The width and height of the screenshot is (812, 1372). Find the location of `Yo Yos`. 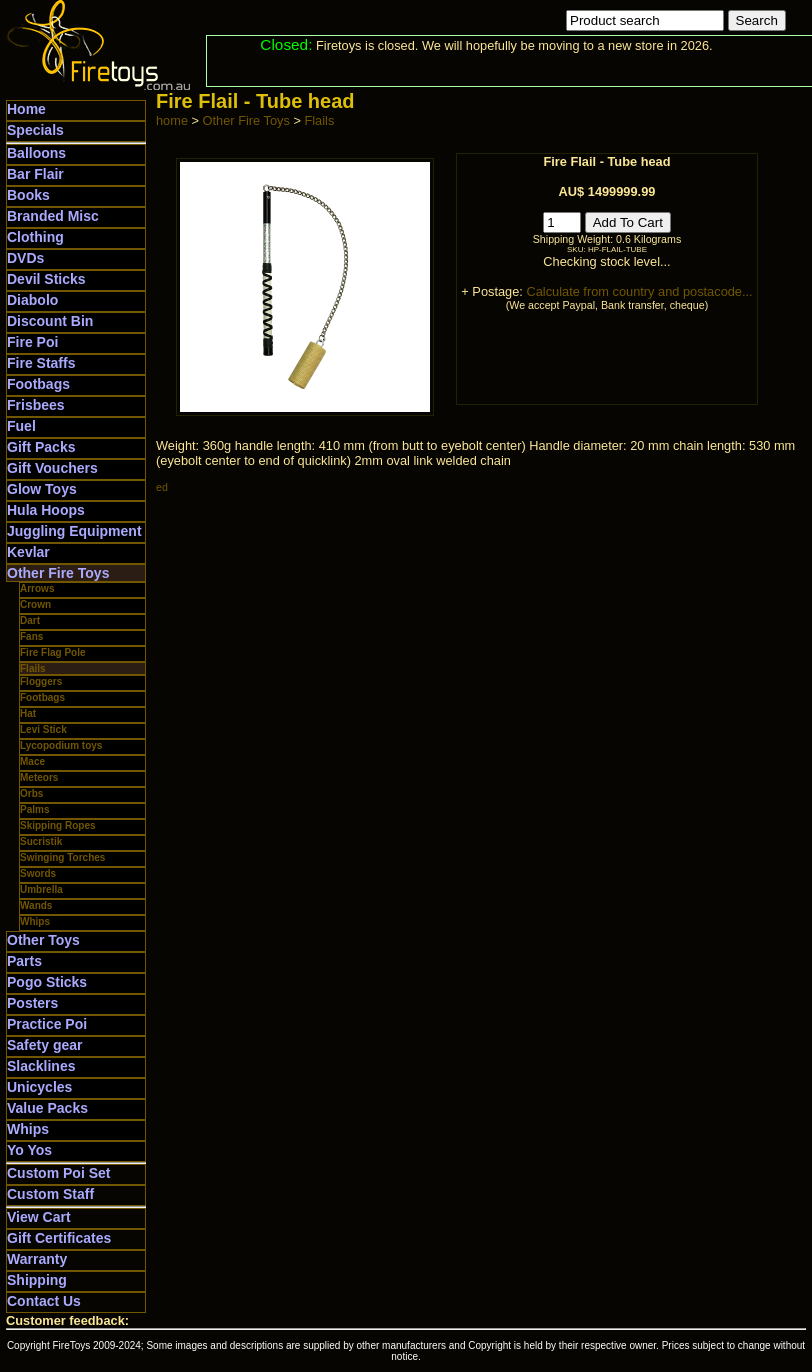

Yo Yos is located at coordinates (29, 1150).